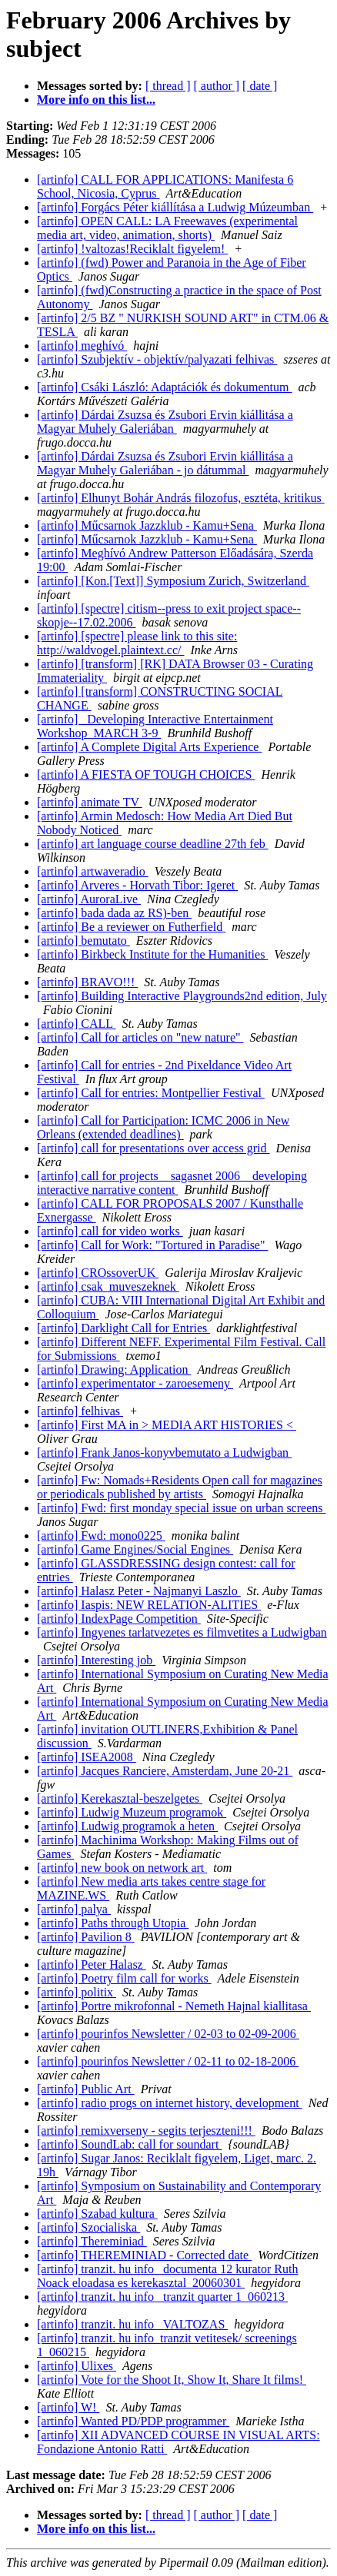  Describe the element at coordinates (181, 497) in the screenshot. I see `[artinfo] Elhunyt Bohár András filozofus, esztéta, kritikus` at that location.